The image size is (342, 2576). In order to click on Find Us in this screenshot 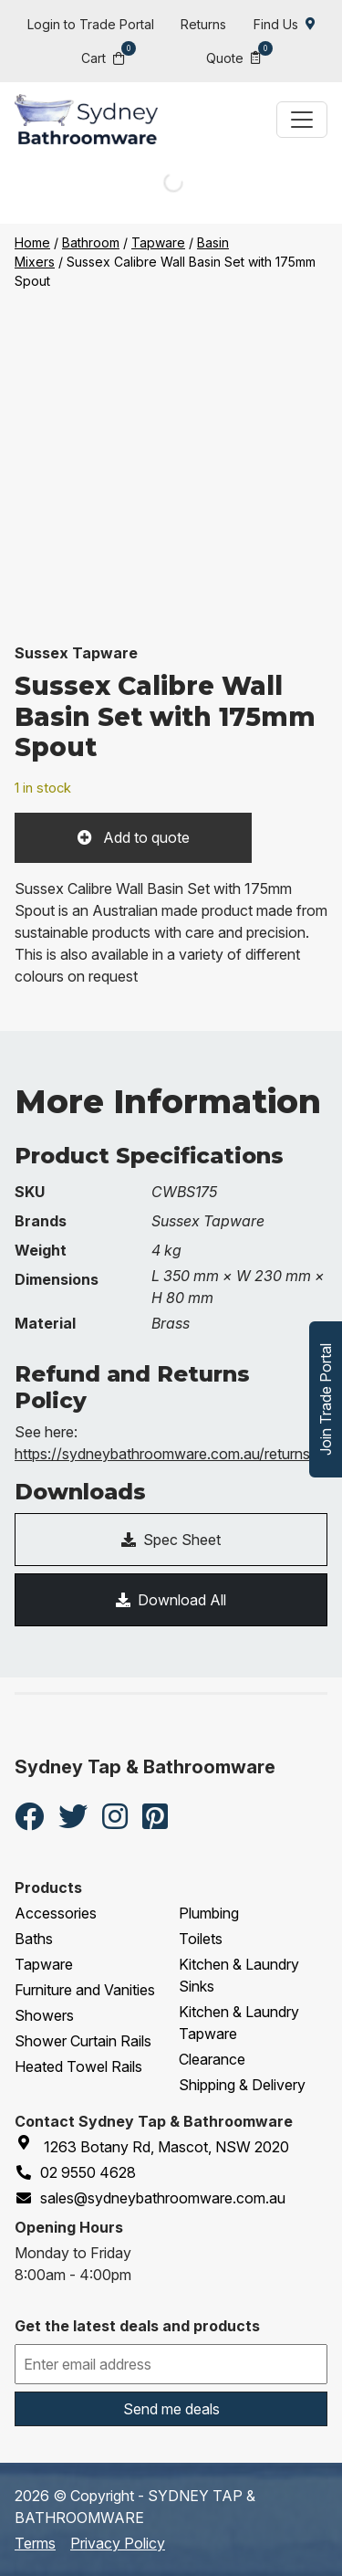, I will do `click(285, 24)`.